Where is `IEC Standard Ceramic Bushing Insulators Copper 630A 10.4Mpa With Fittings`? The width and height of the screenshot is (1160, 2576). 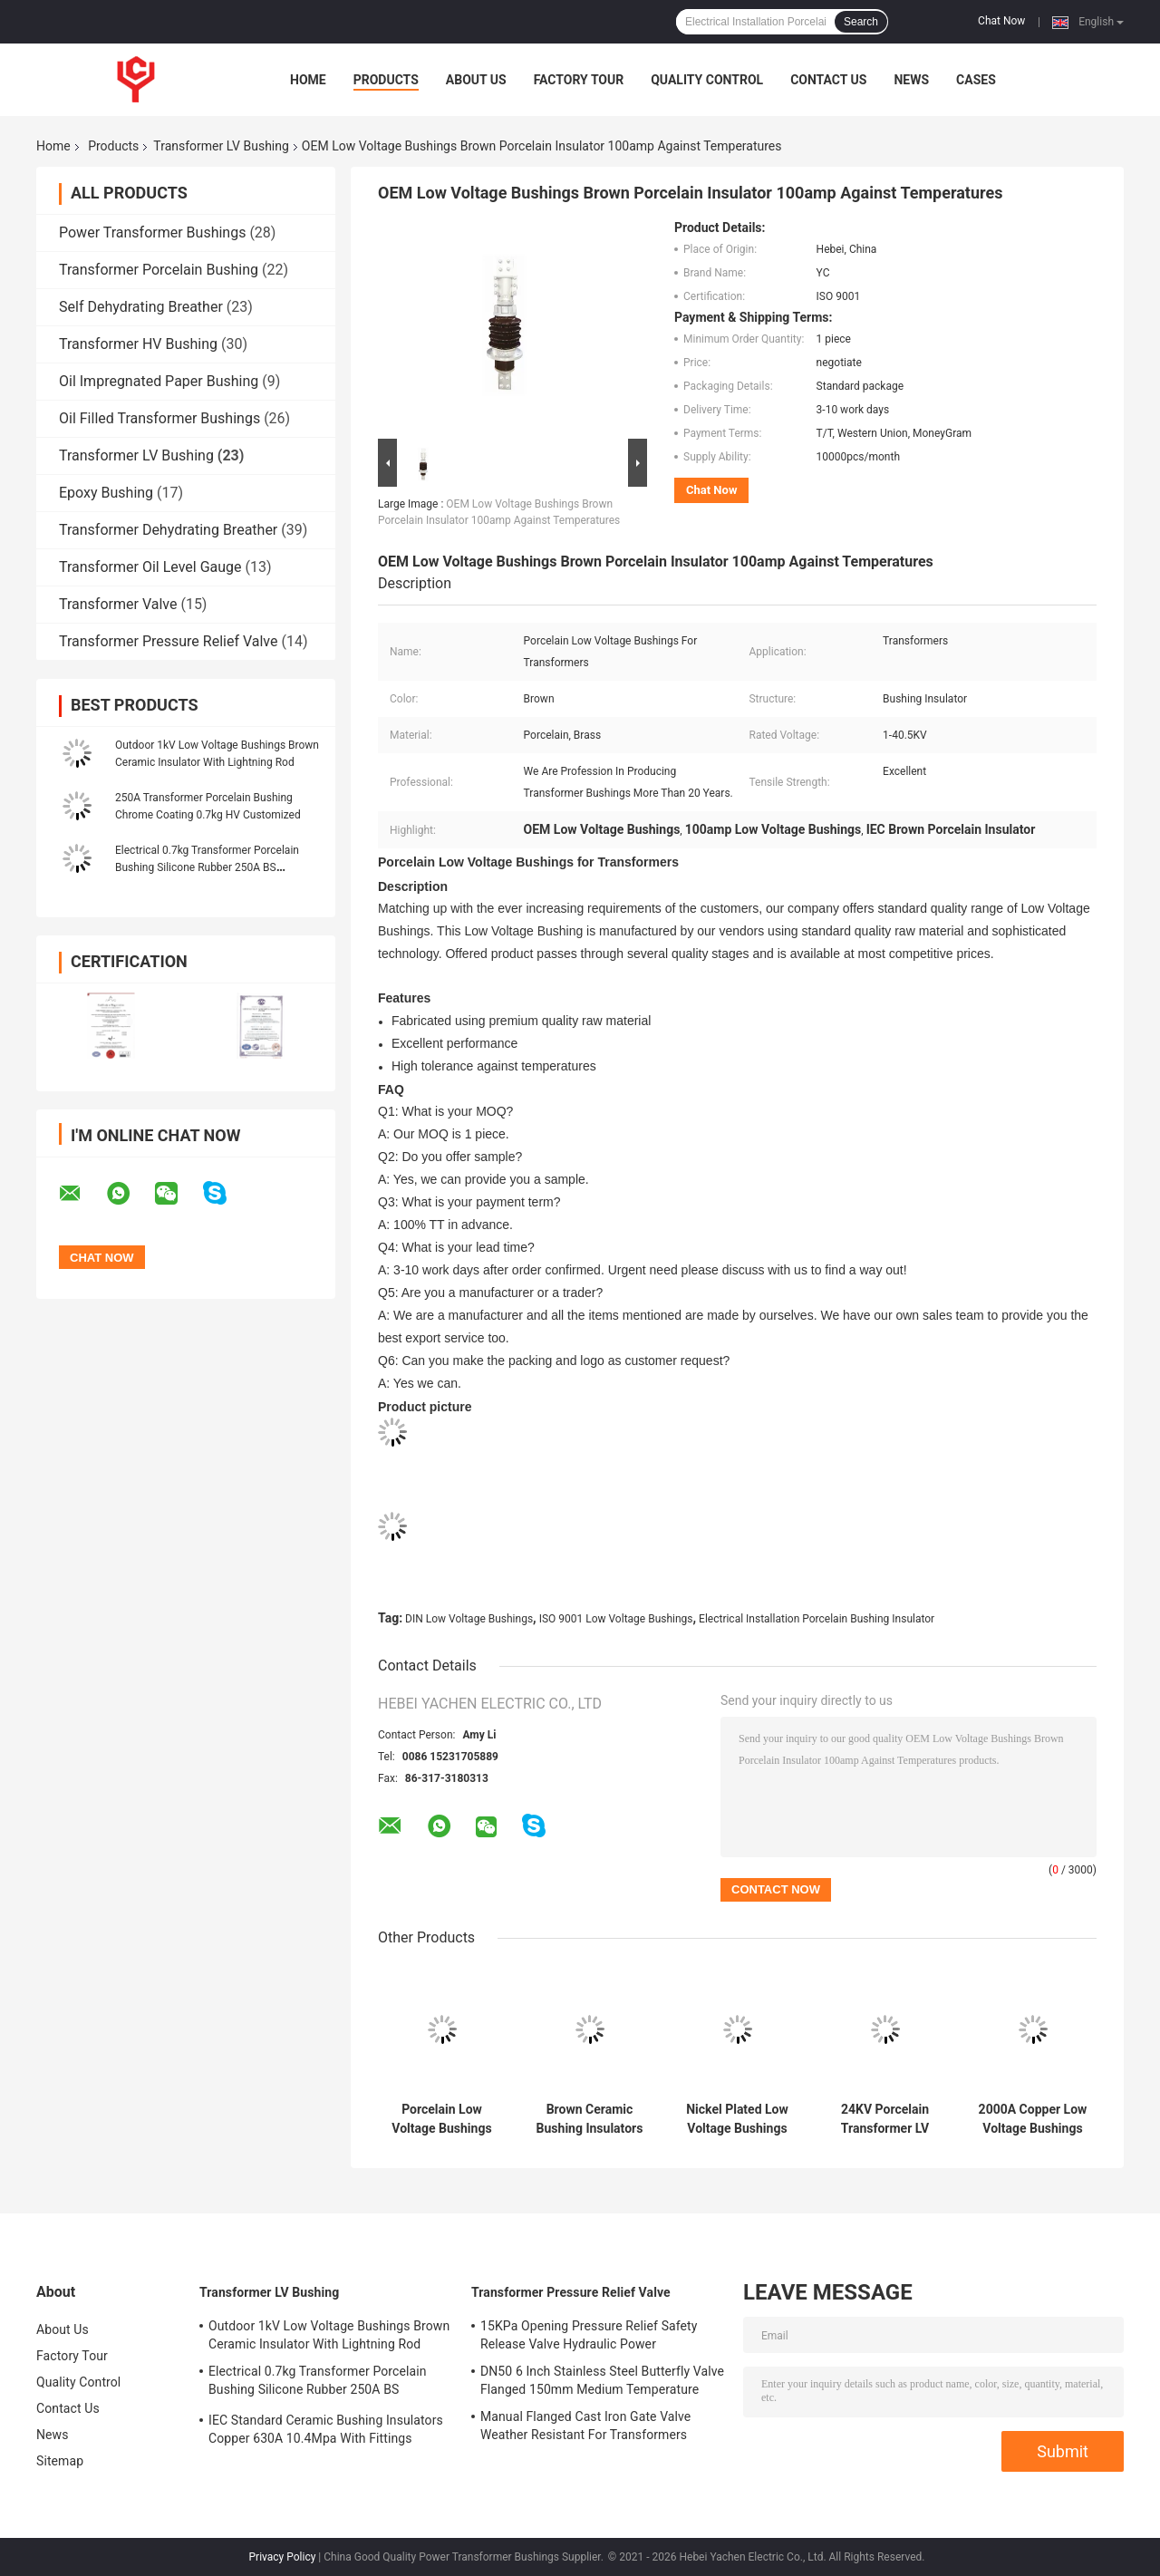
IEC Standard Ceramic Bushing Insulators Copper 630A 10.4Mpa With Fittings is located at coordinates (325, 2429).